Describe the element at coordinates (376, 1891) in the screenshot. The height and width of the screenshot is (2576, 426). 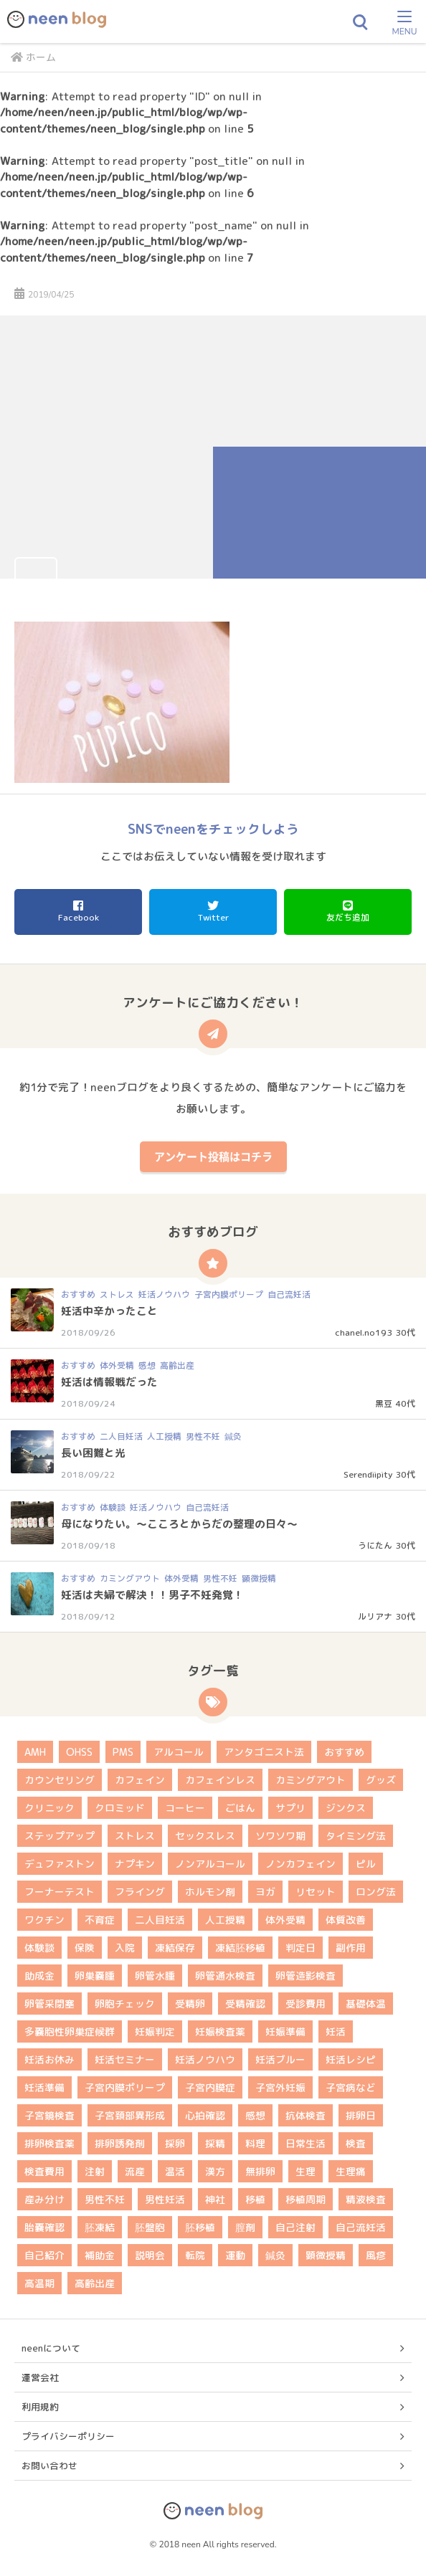
I see `ロング法` at that location.